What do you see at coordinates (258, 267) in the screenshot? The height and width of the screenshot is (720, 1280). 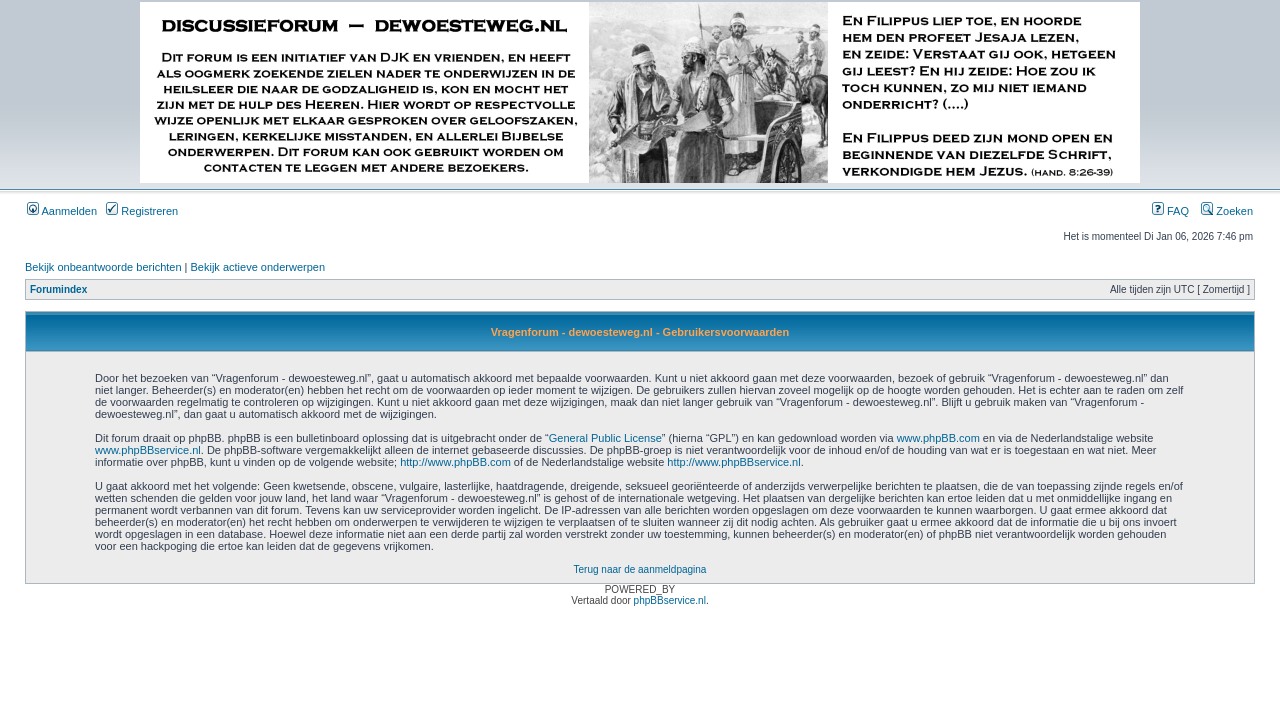 I see `Bekijk actieve onderwerpen` at bounding box center [258, 267].